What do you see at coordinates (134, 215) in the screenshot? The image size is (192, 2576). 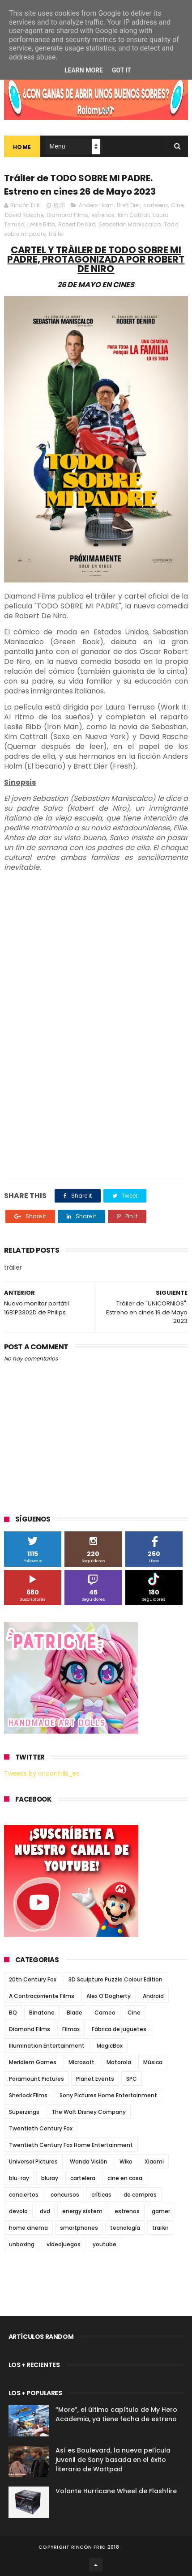 I see `Kim Cattrall` at bounding box center [134, 215].